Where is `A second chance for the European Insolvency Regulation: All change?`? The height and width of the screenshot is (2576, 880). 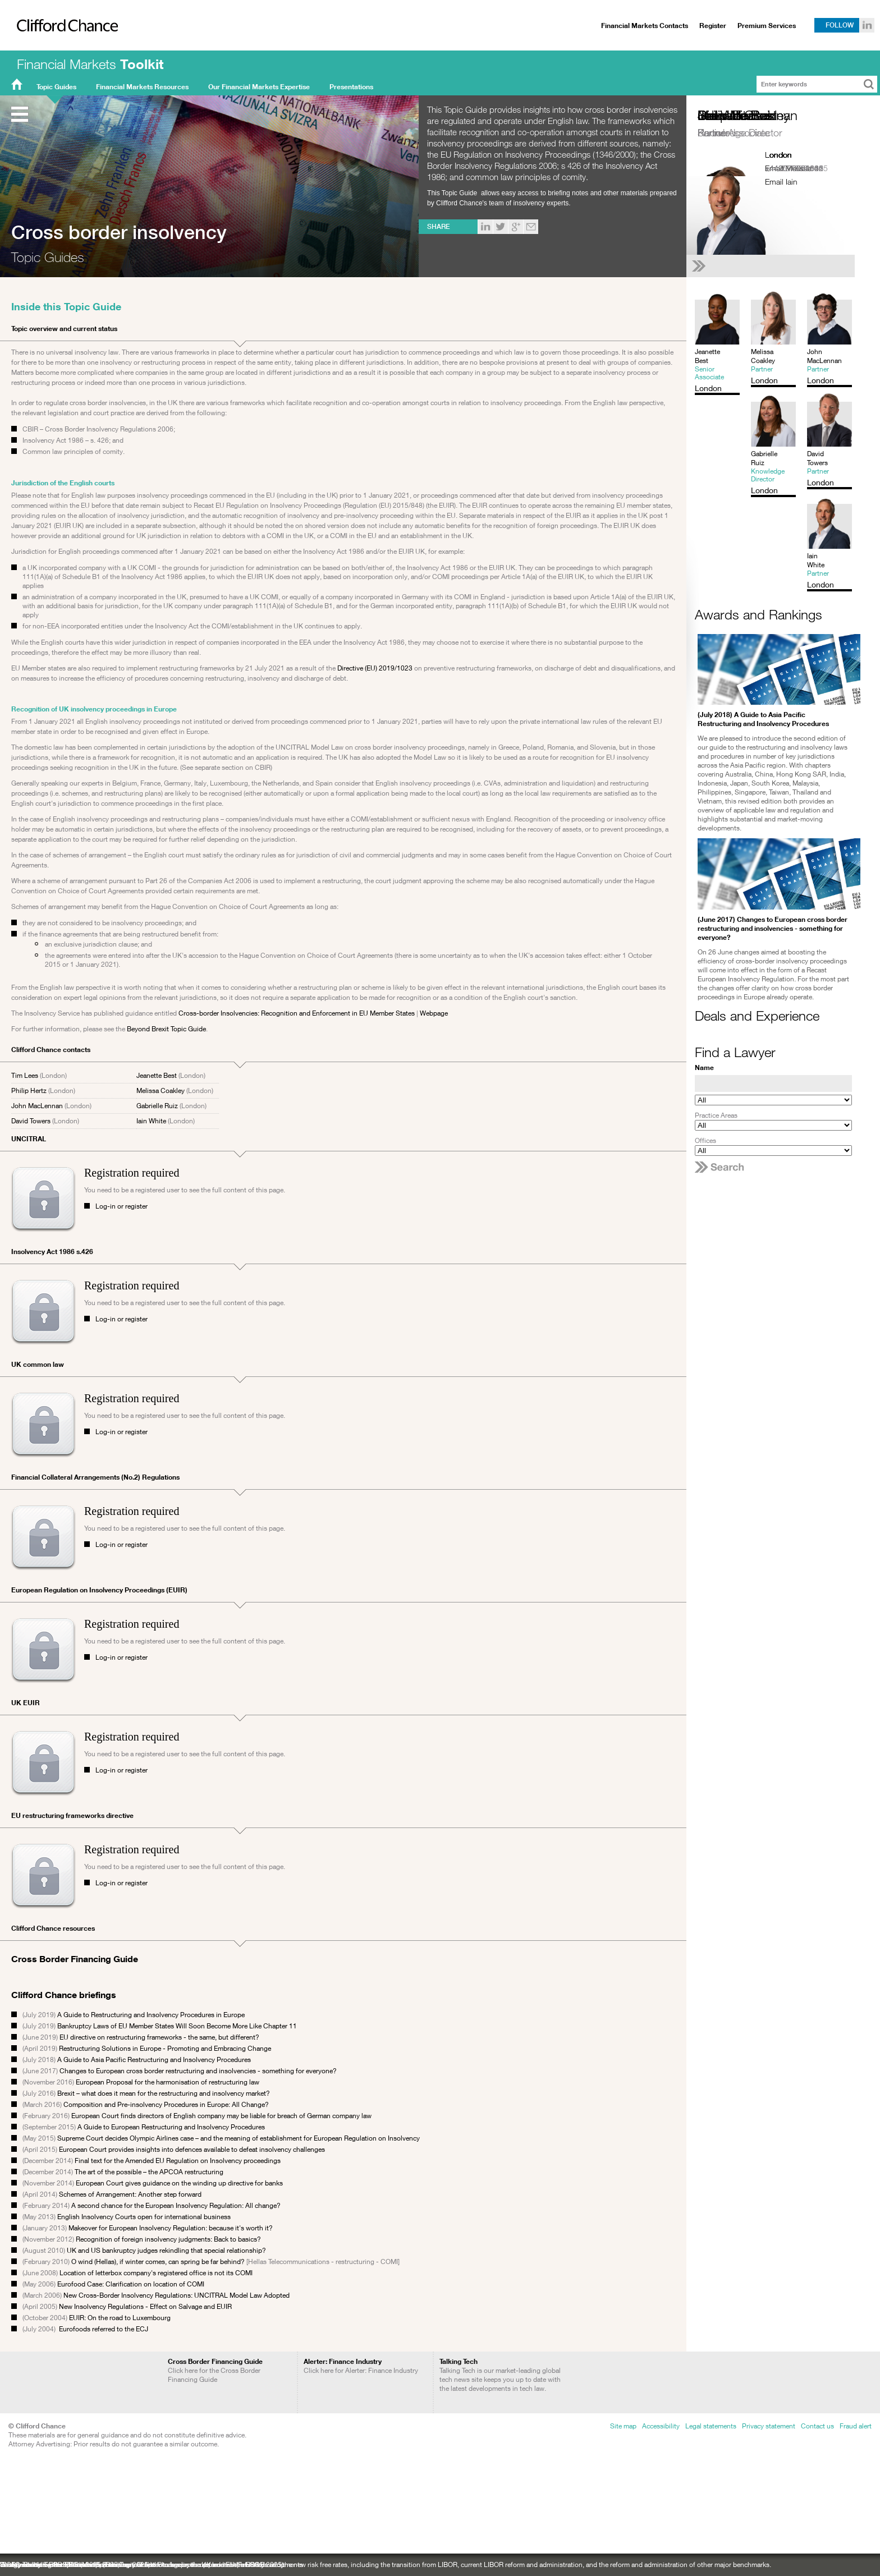
A second chance for the European Insolvency Regulation: All change? is located at coordinates (176, 2205).